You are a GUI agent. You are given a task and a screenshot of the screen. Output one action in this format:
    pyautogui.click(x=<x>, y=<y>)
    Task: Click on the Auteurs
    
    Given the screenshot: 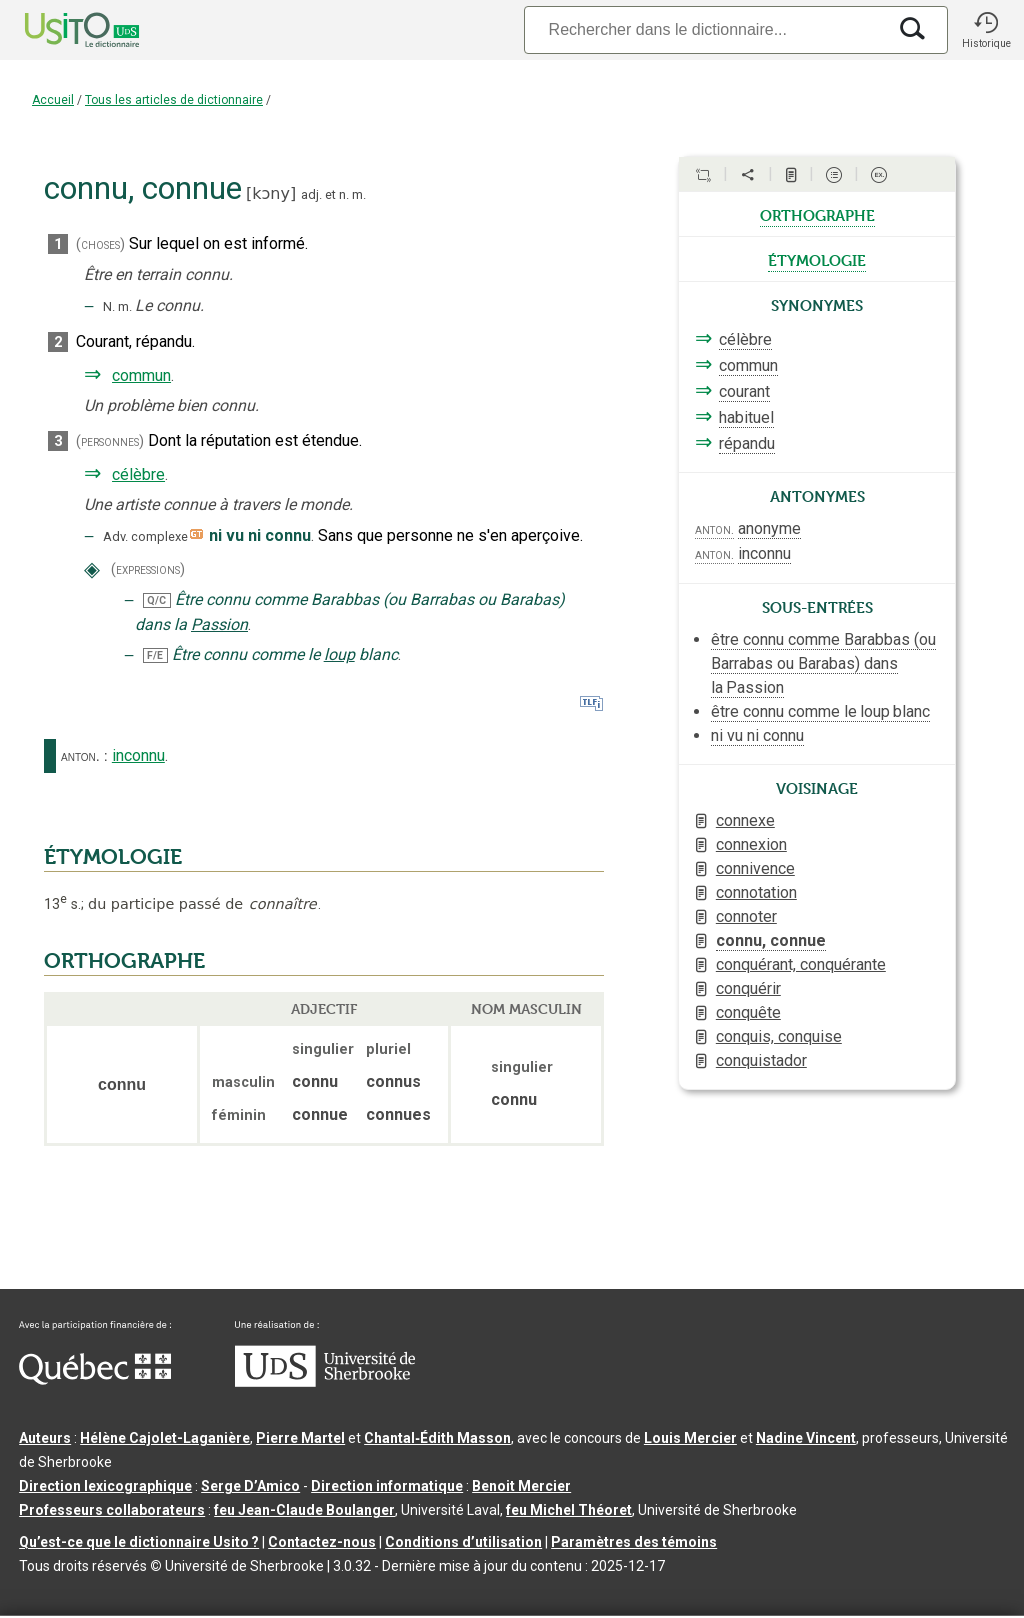 What is the action you would take?
    pyautogui.click(x=45, y=1438)
    